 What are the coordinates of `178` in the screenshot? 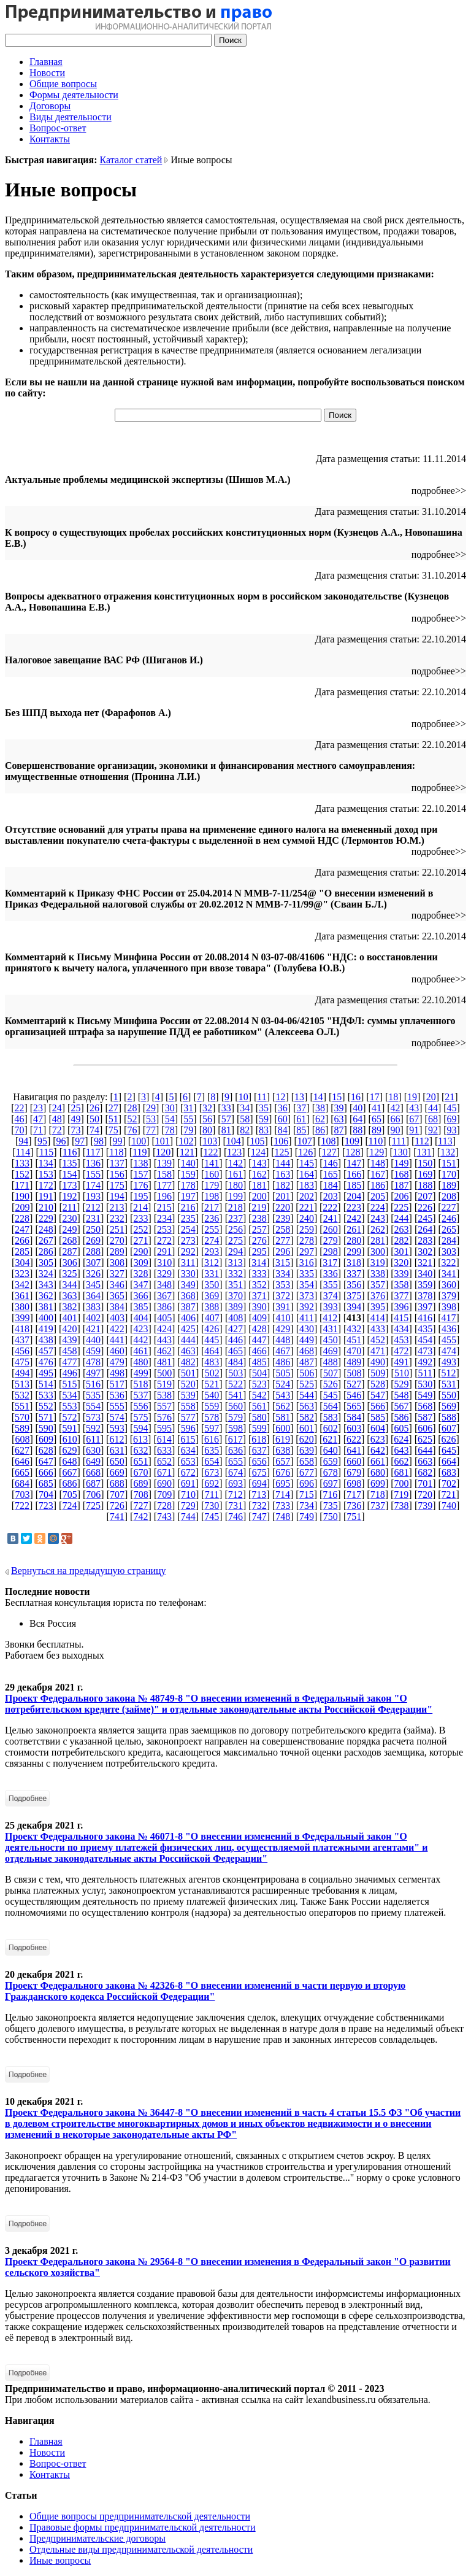 It's located at (188, 1185).